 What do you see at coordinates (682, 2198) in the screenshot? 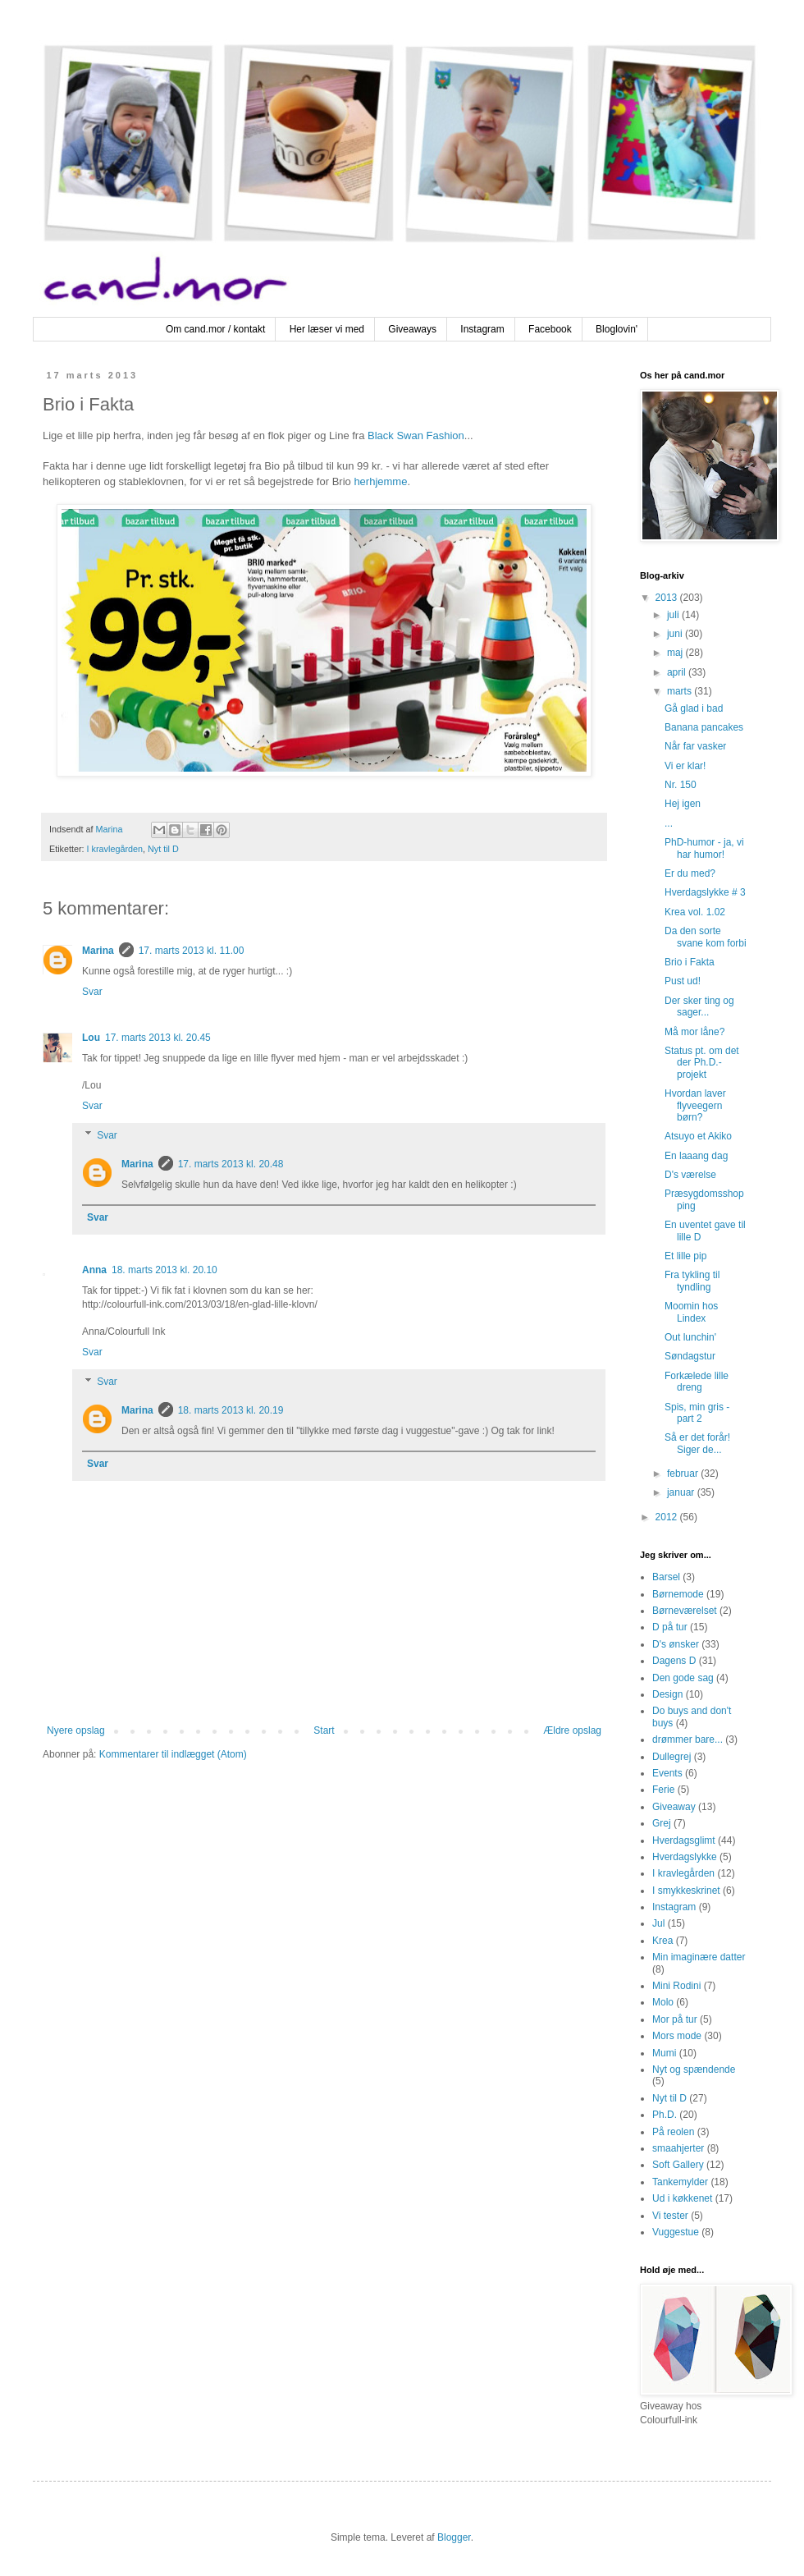
I see `Ud i køkkenet` at bounding box center [682, 2198].